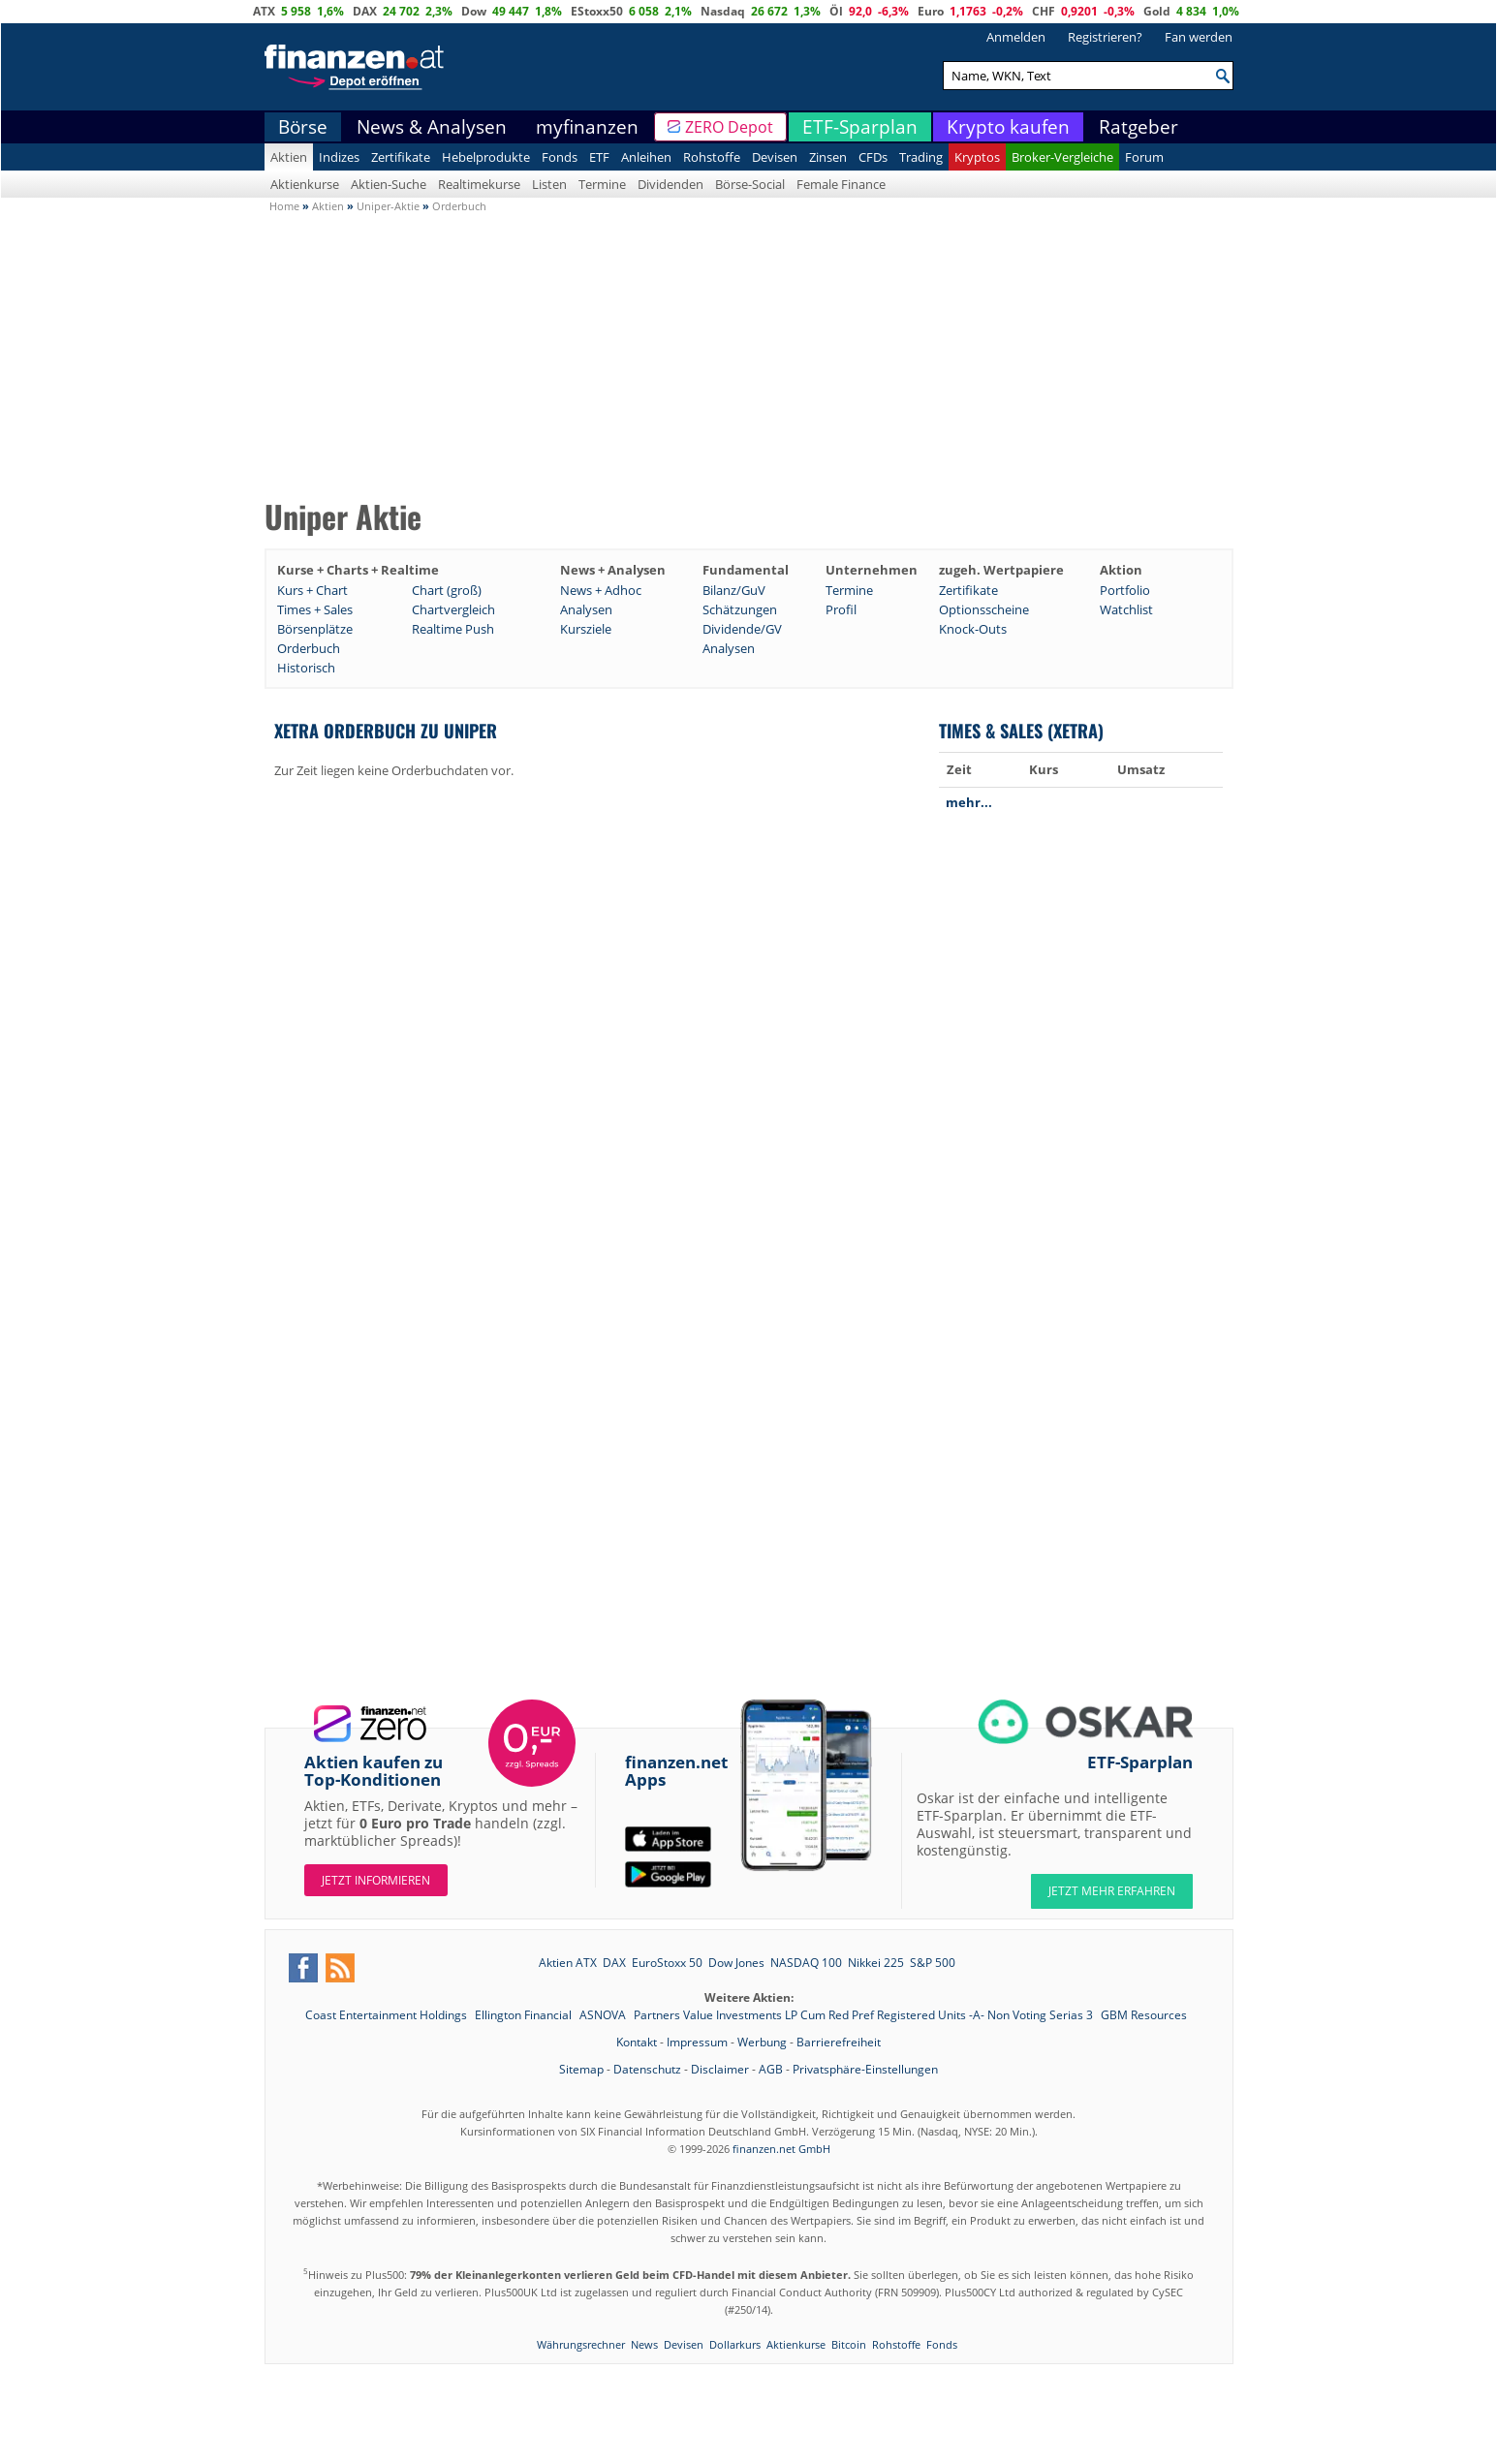 The width and height of the screenshot is (1497, 2464). Describe the element at coordinates (735, 2344) in the screenshot. I see `Dollarkurs` at that location.